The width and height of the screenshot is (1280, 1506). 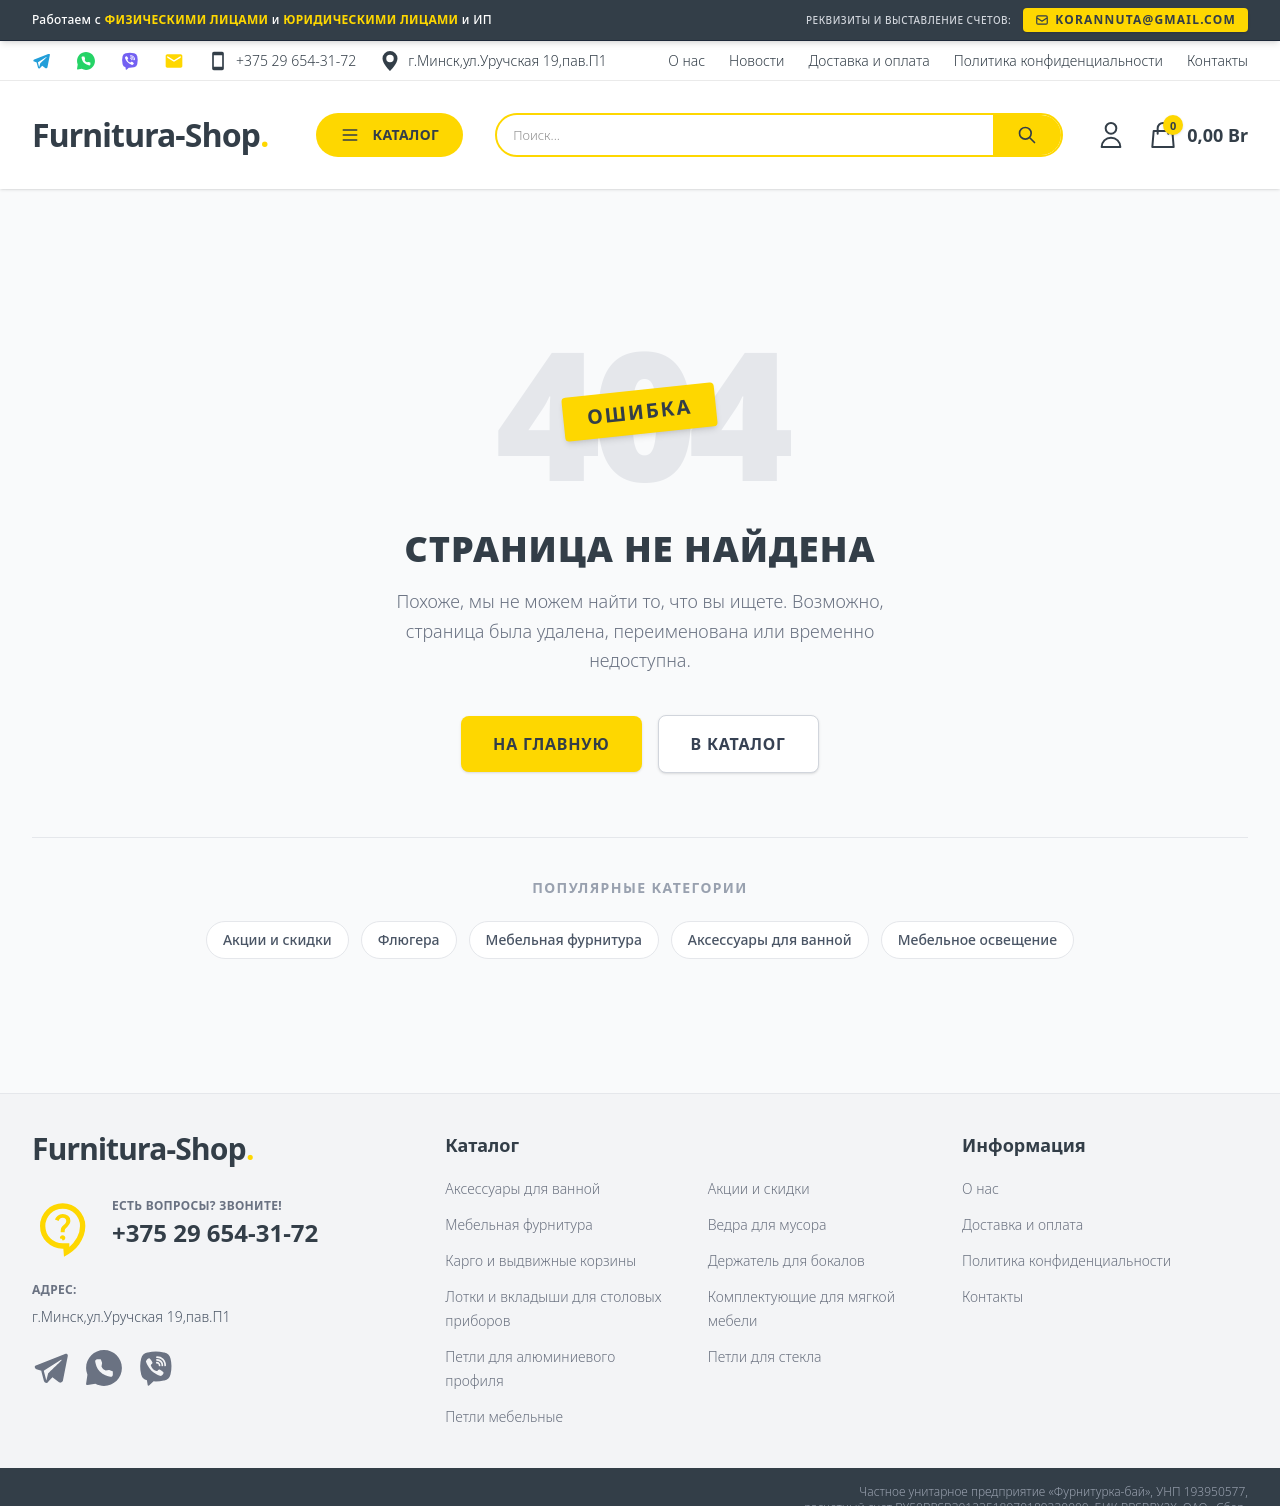 I want to click on [Whatsapp], so click(x=104, y=1368).